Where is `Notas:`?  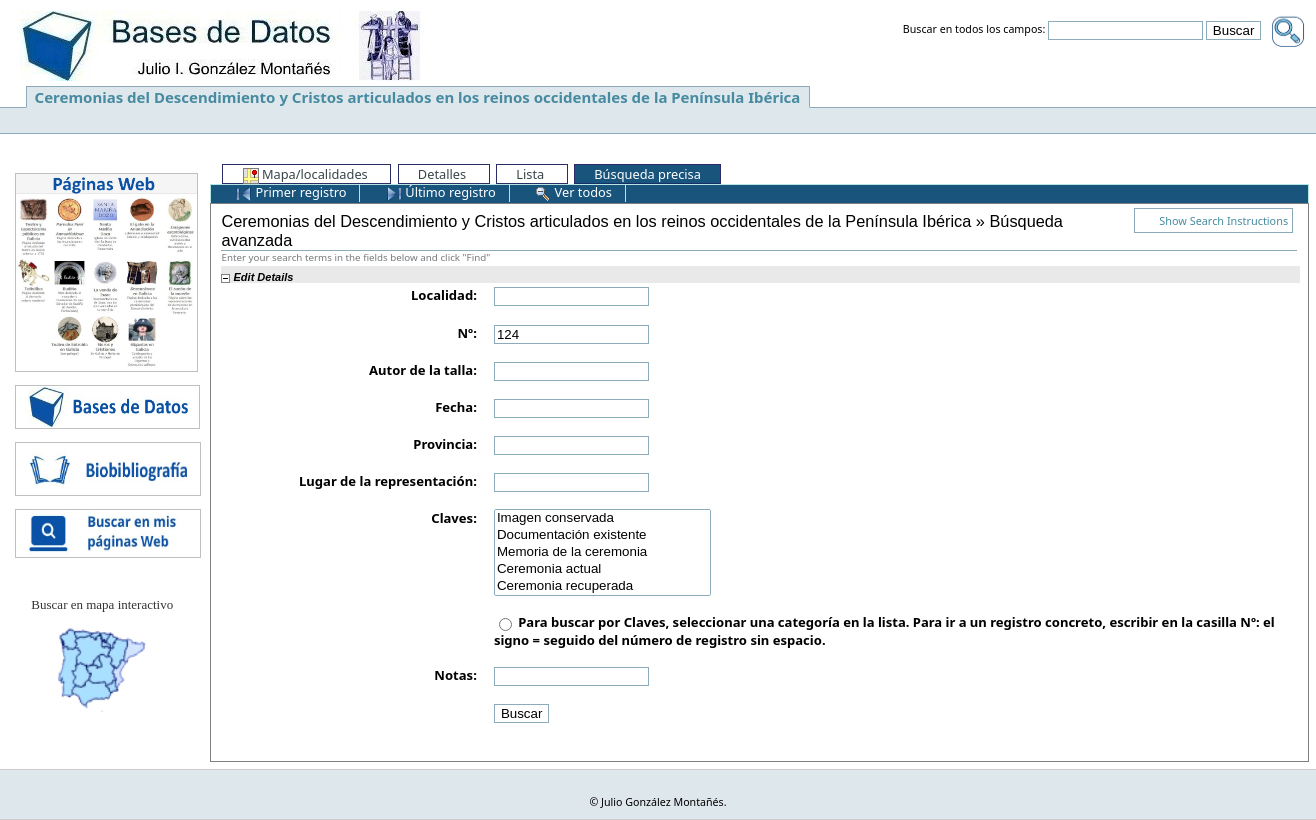
Notas: is located at coordinates (455, 675).